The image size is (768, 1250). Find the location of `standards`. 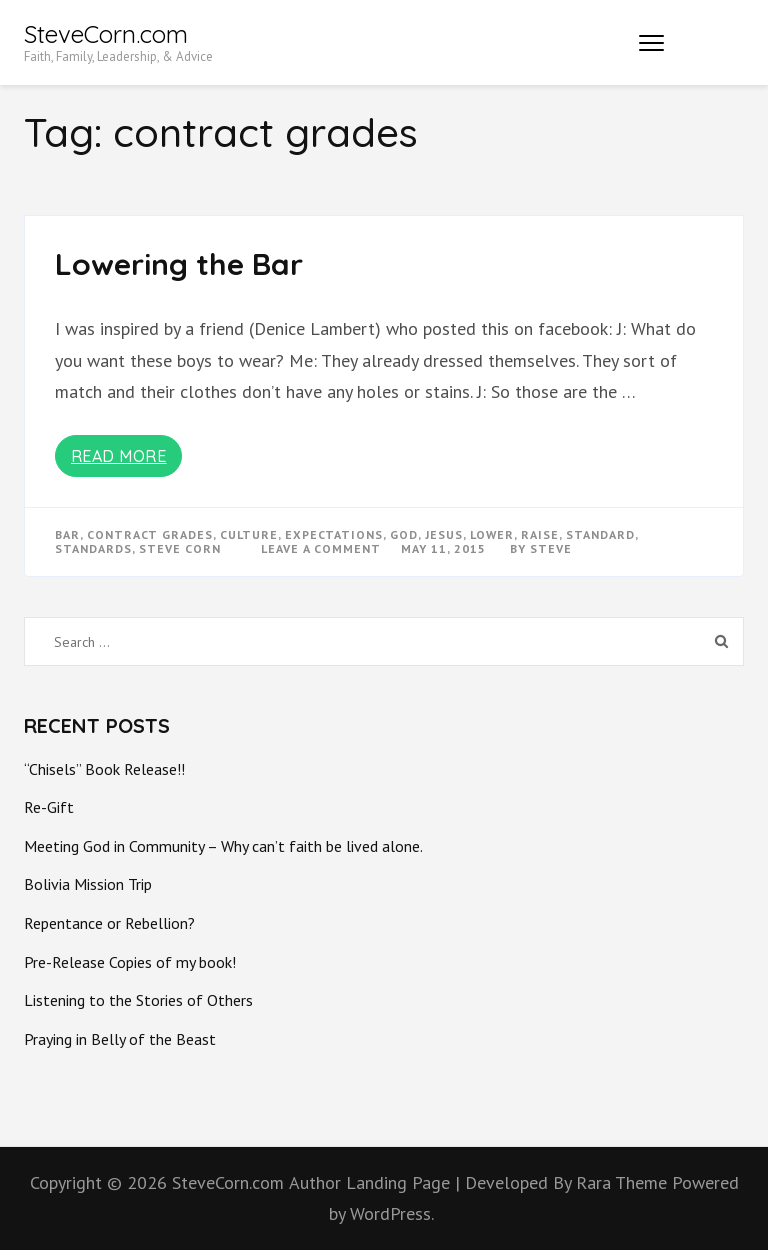

standards is located at coordinates (93, 548).